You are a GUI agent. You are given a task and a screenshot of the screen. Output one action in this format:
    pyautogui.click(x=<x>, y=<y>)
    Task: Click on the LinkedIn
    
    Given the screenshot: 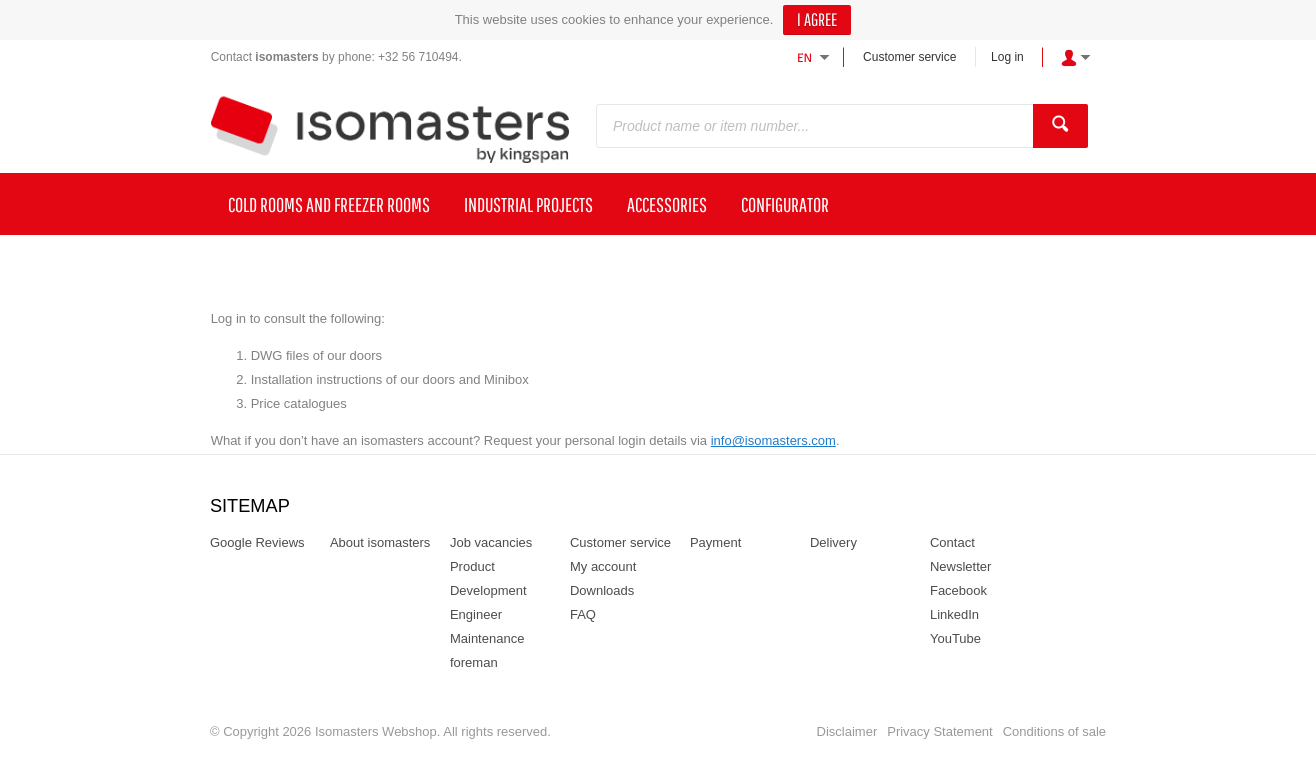 What is the action you would take?
    pyautogui.click(x=954, y=614)
    